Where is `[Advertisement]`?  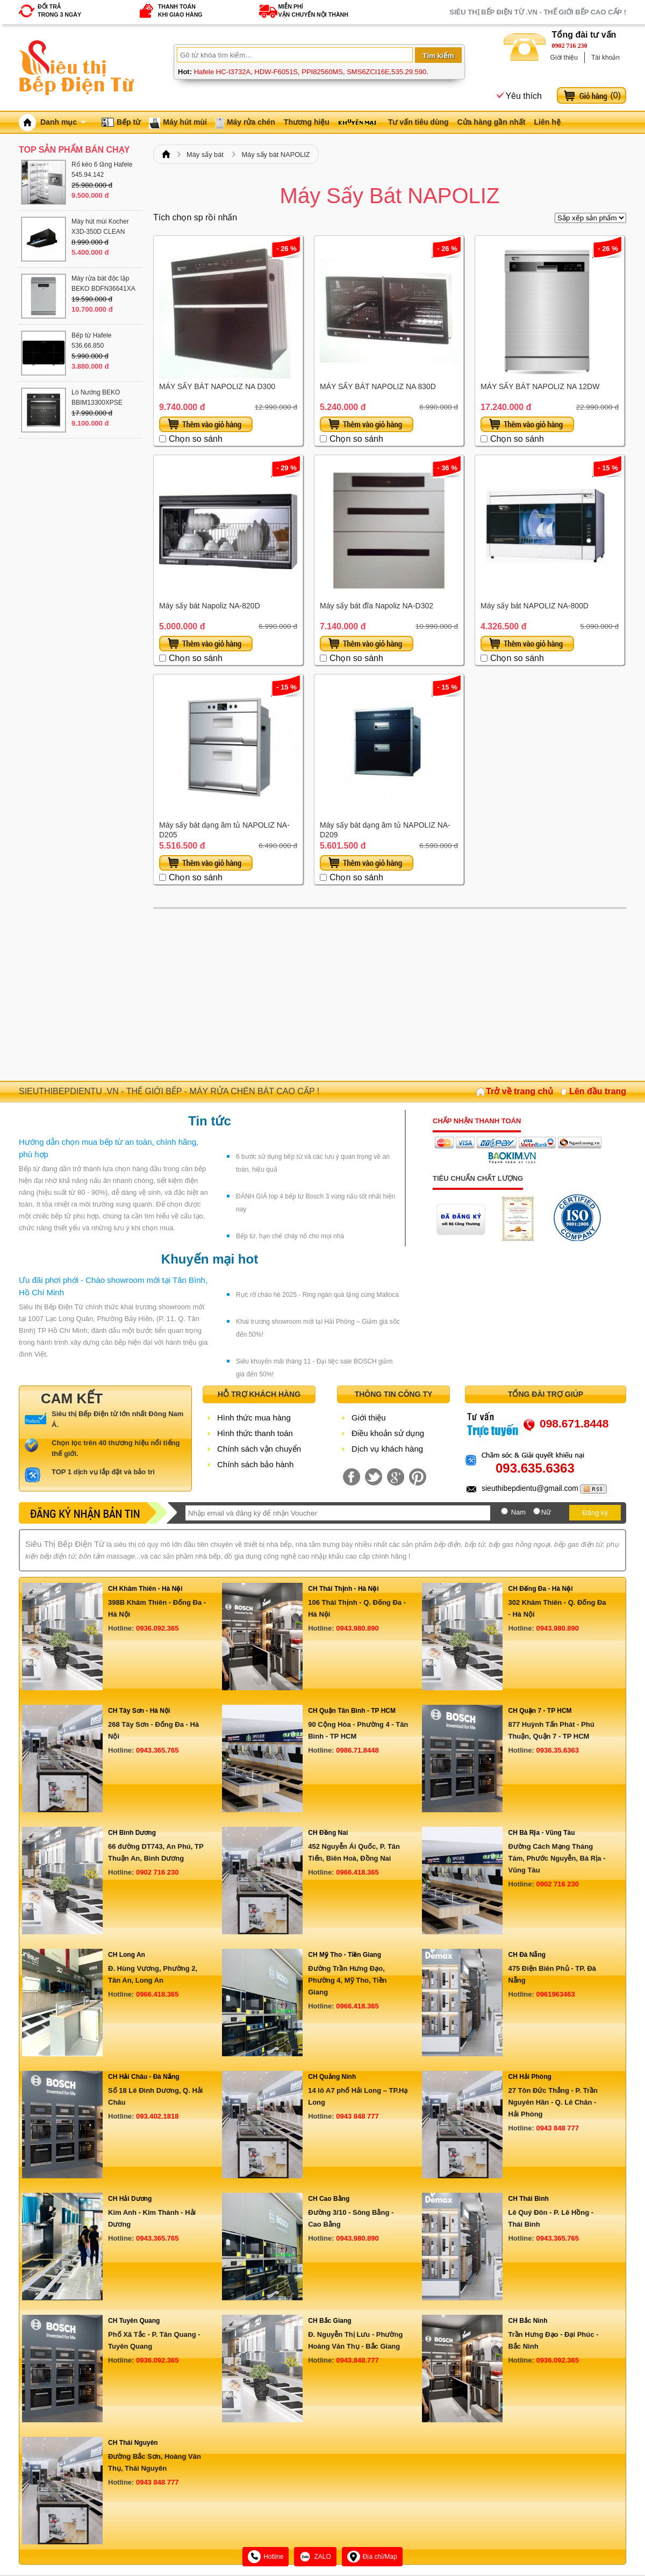 [Advertisement] is located at coordinates (389, 995).